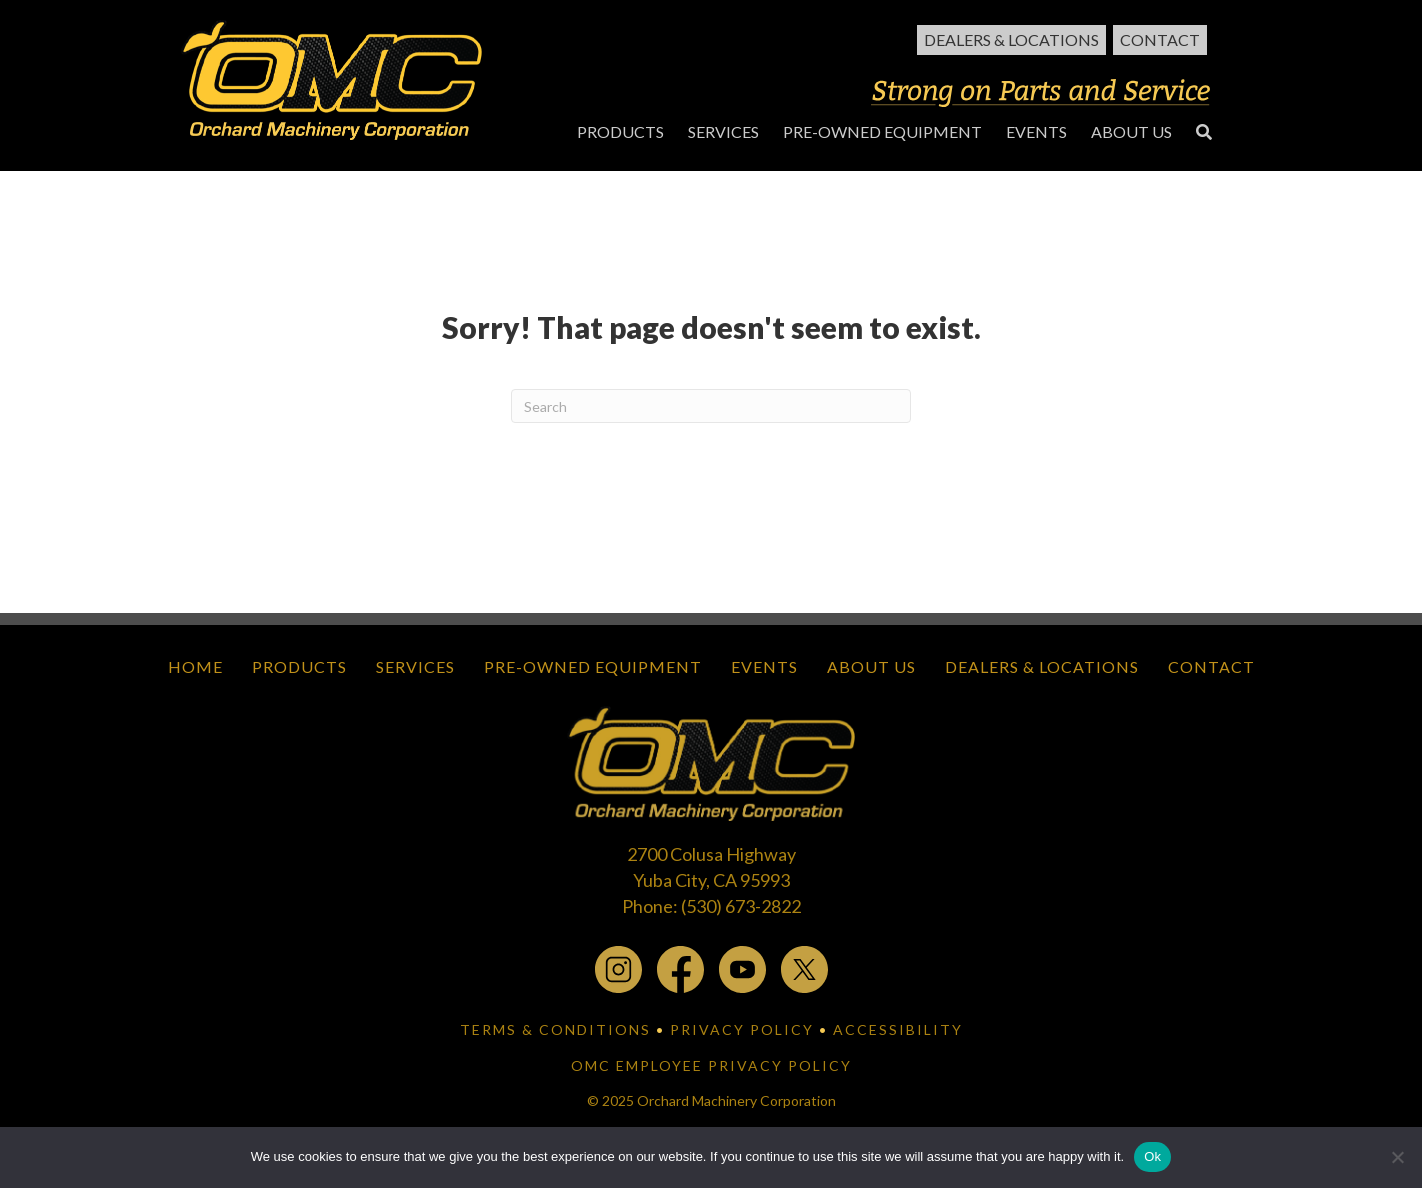 This screenshot has width=1422, height=1188. What do you see at coordinates (680, 968) in the screenshot?
I see `[facebook - open in a new tab]` at bounding box center [680, 968].